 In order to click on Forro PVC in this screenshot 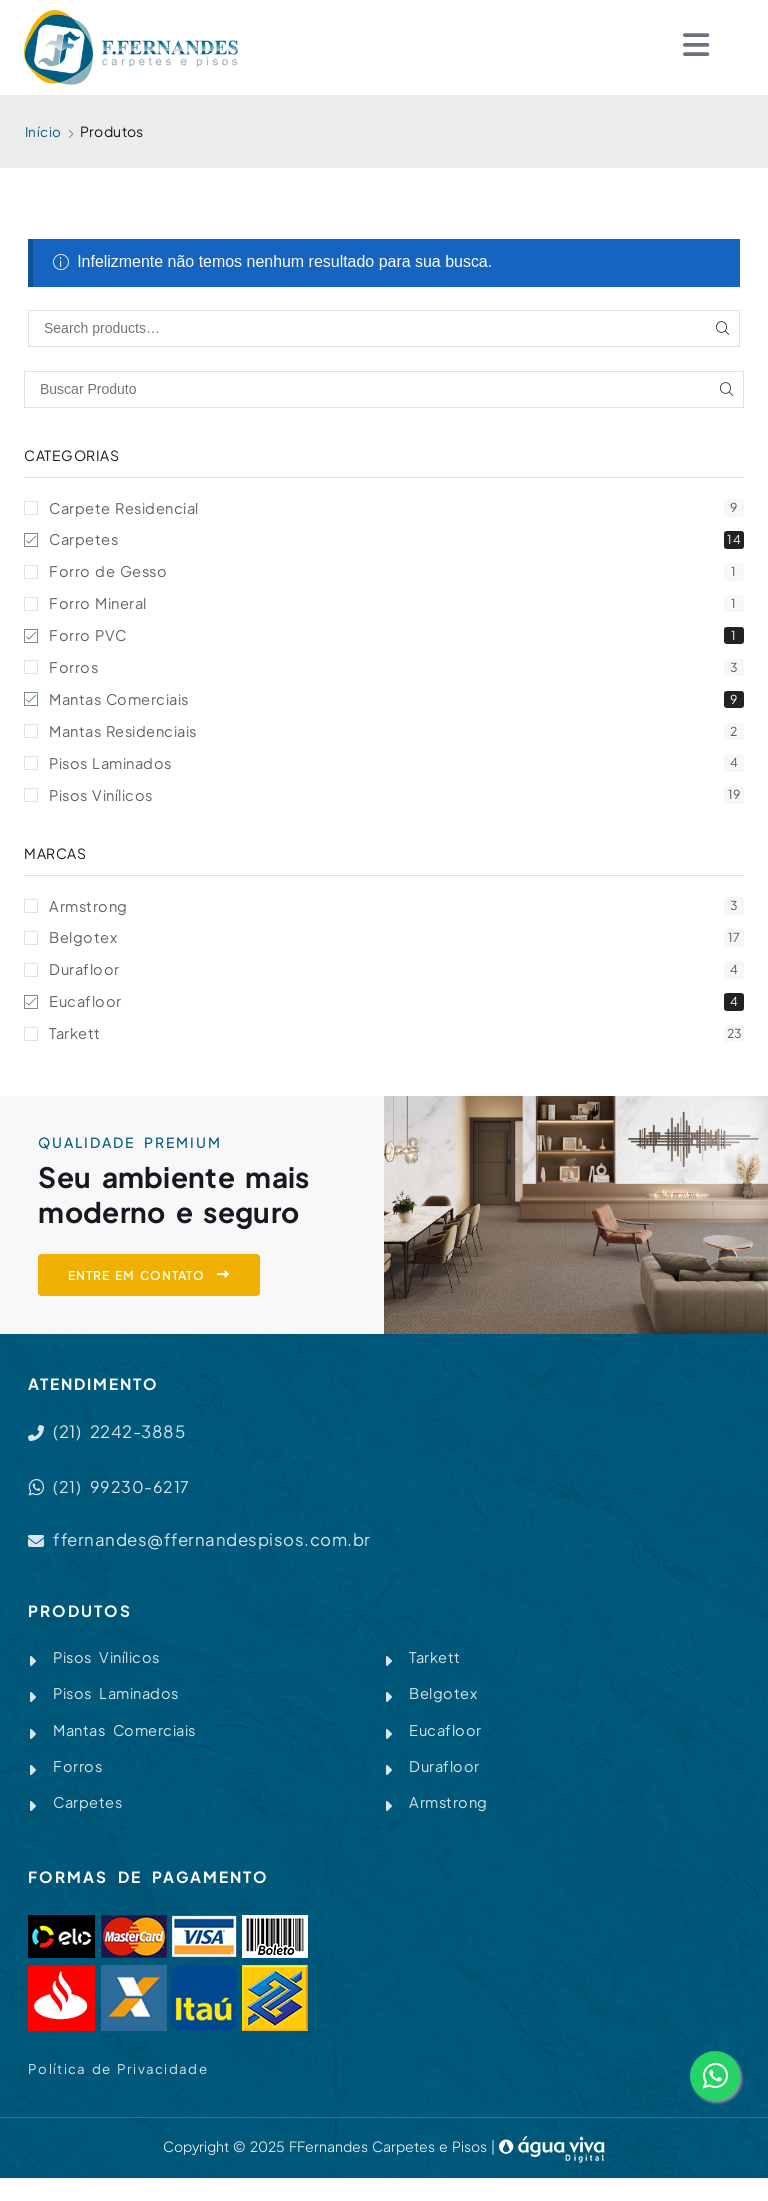, I will do `click(396, 640)`.